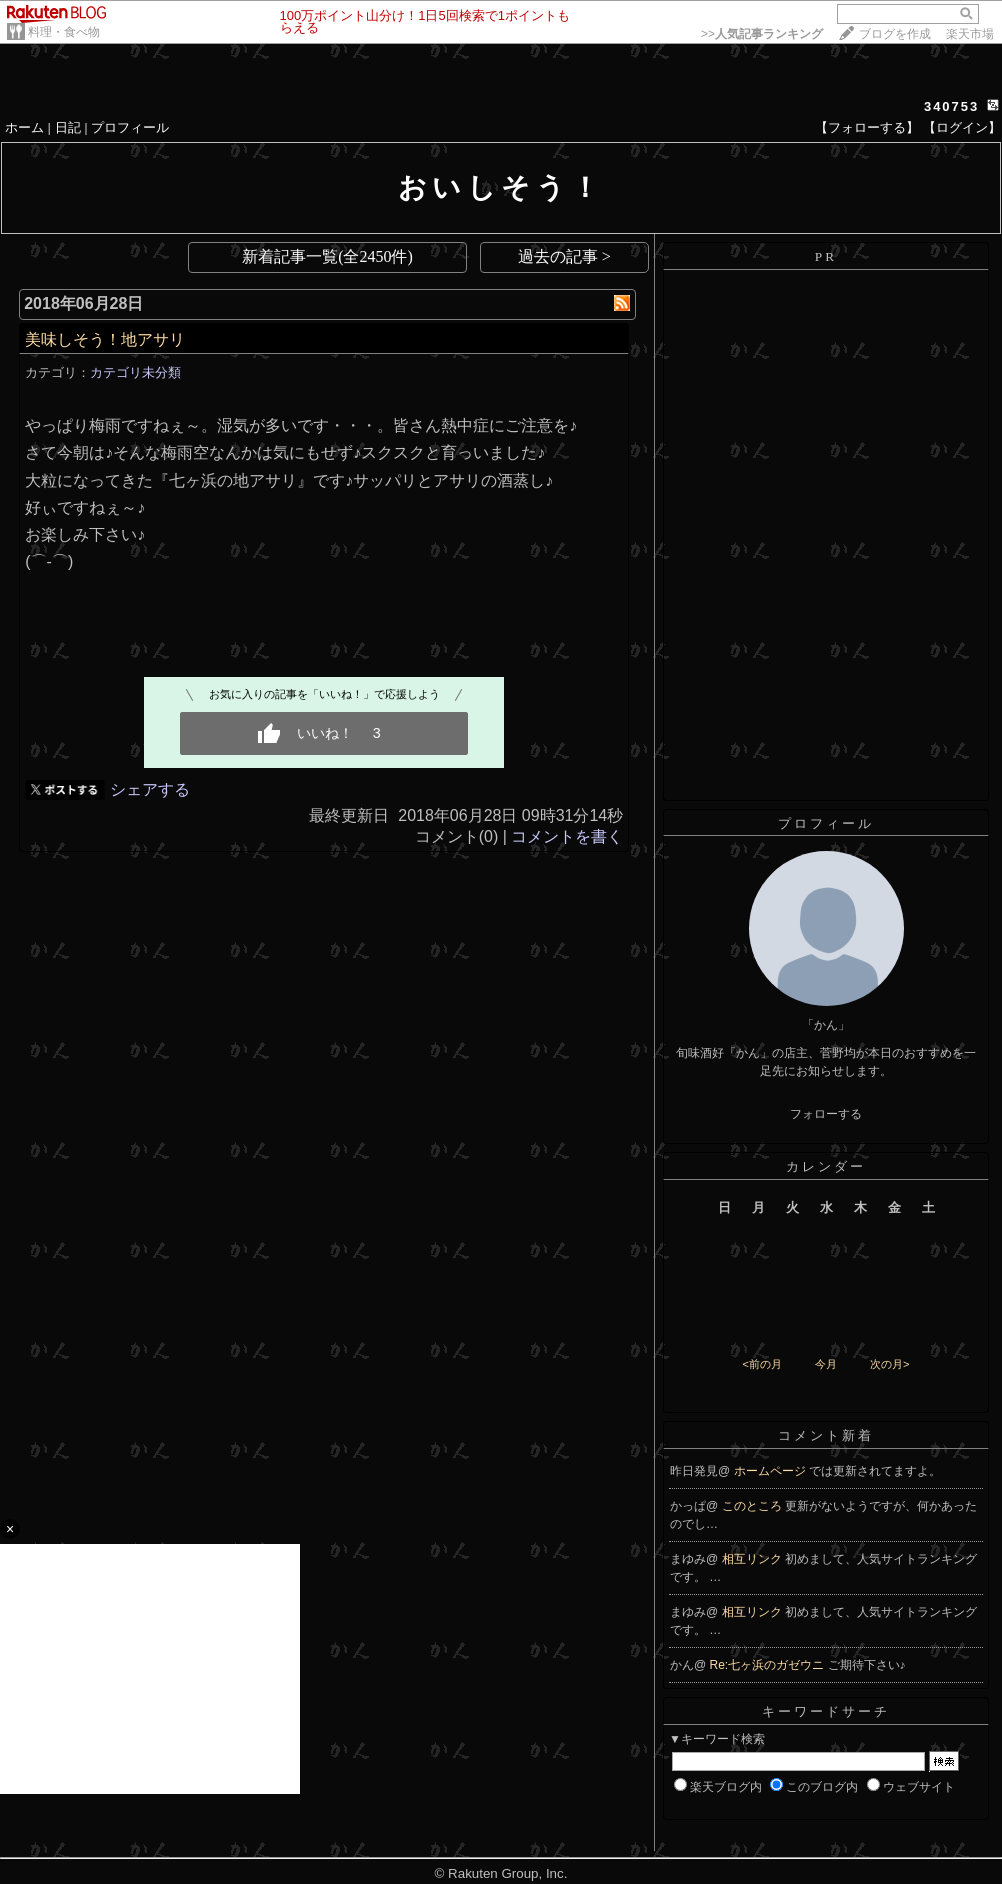  I want to click on Re:七ヶ浜のガゼウニ, so click(769, 1665).